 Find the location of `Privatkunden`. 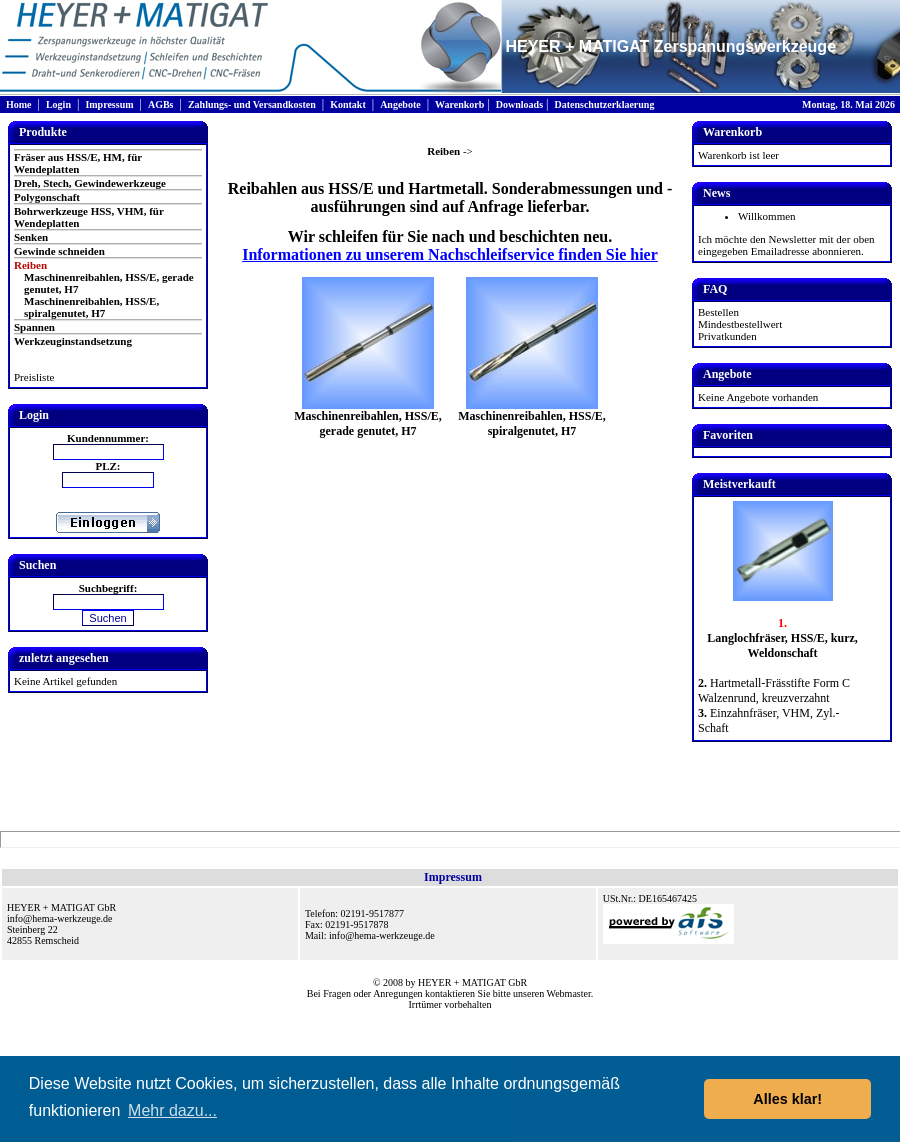

Privatkunden is located at coordinates (727, 336).